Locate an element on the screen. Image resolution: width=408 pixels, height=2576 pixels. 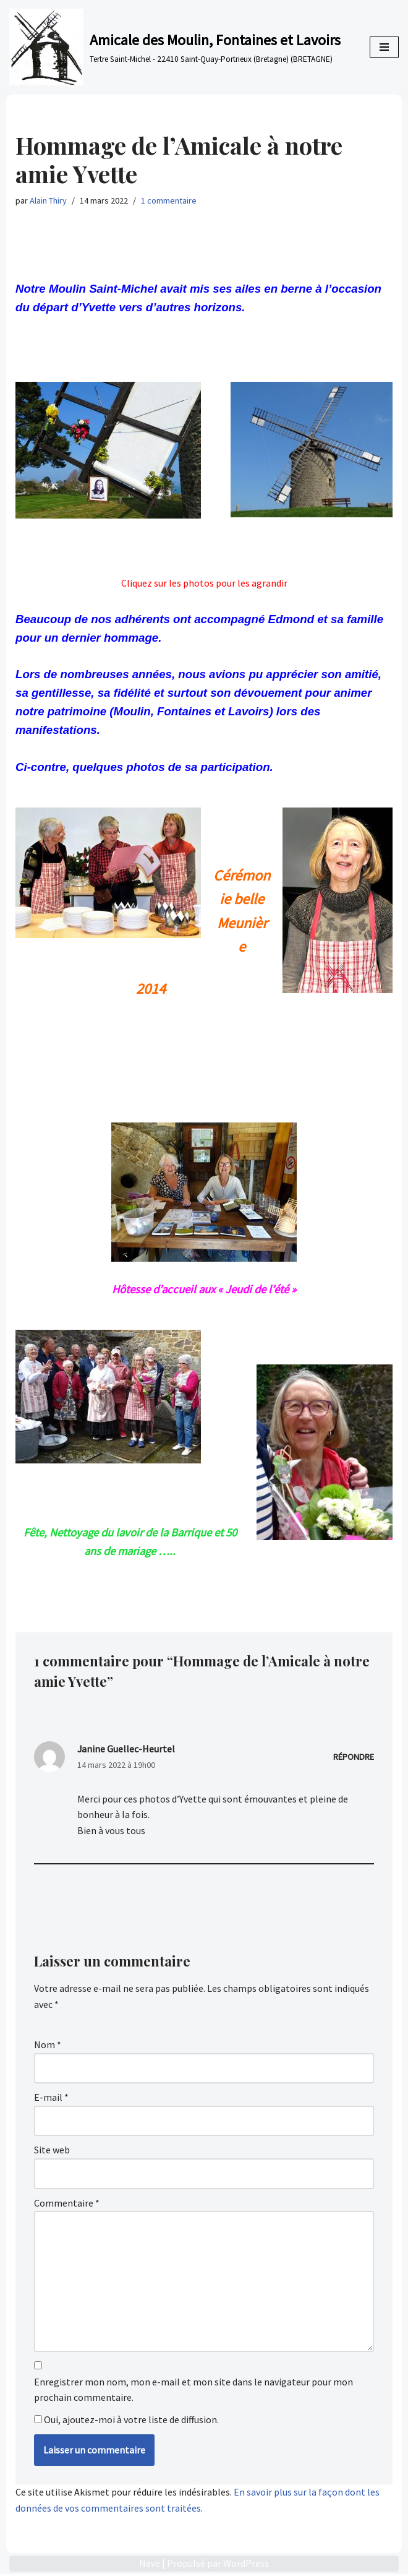
WordPress is located at coordinates (246, 2565).